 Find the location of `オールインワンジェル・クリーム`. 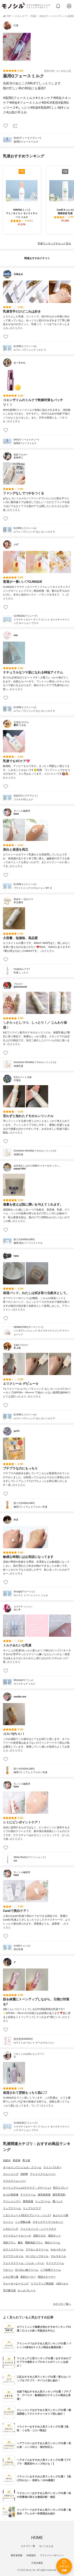

オールインワンジェル・クリーム is located at coordinates (22, 2167).